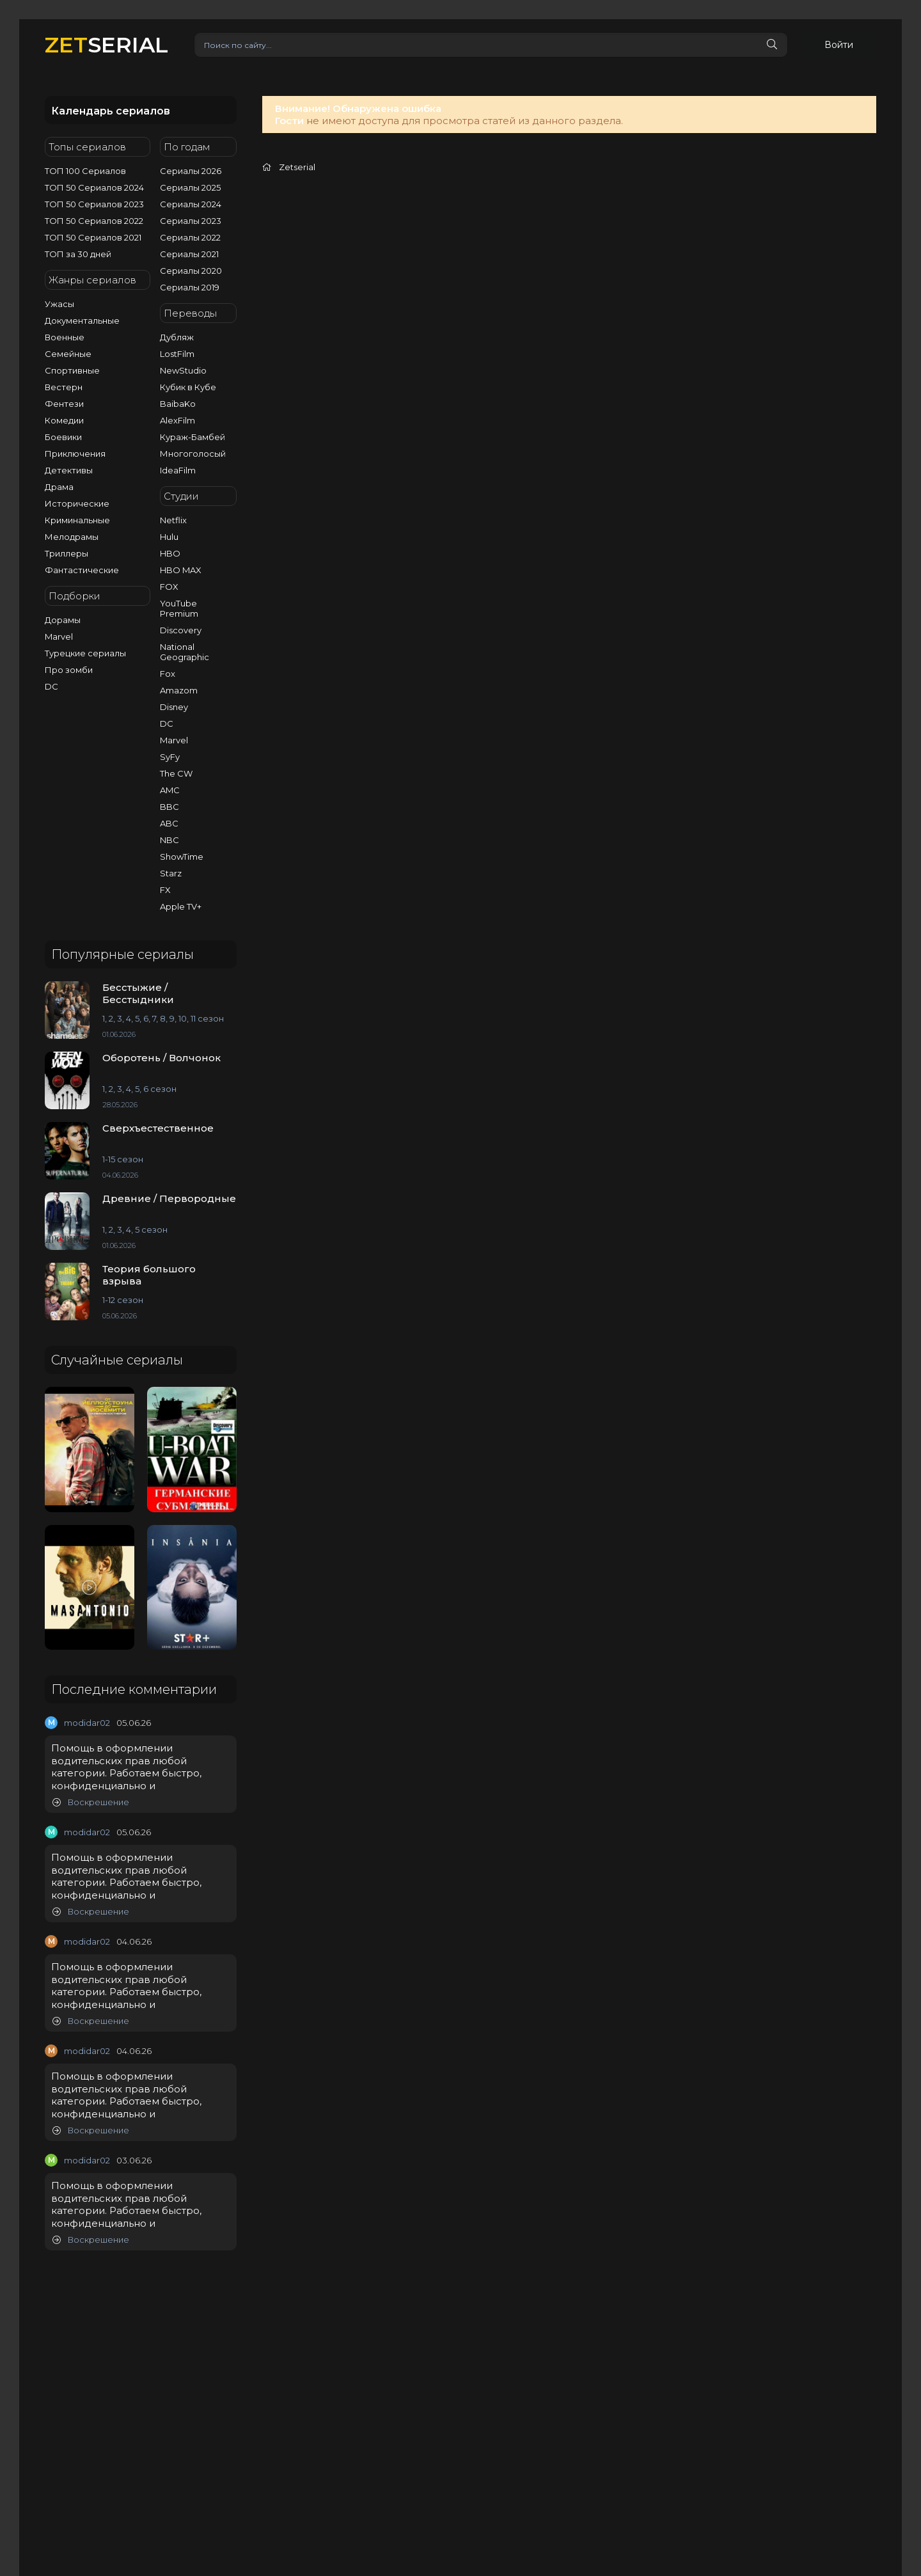 The height and width of the screenshot is (2576, 921). I want to click on FOX, so click(169, 586).